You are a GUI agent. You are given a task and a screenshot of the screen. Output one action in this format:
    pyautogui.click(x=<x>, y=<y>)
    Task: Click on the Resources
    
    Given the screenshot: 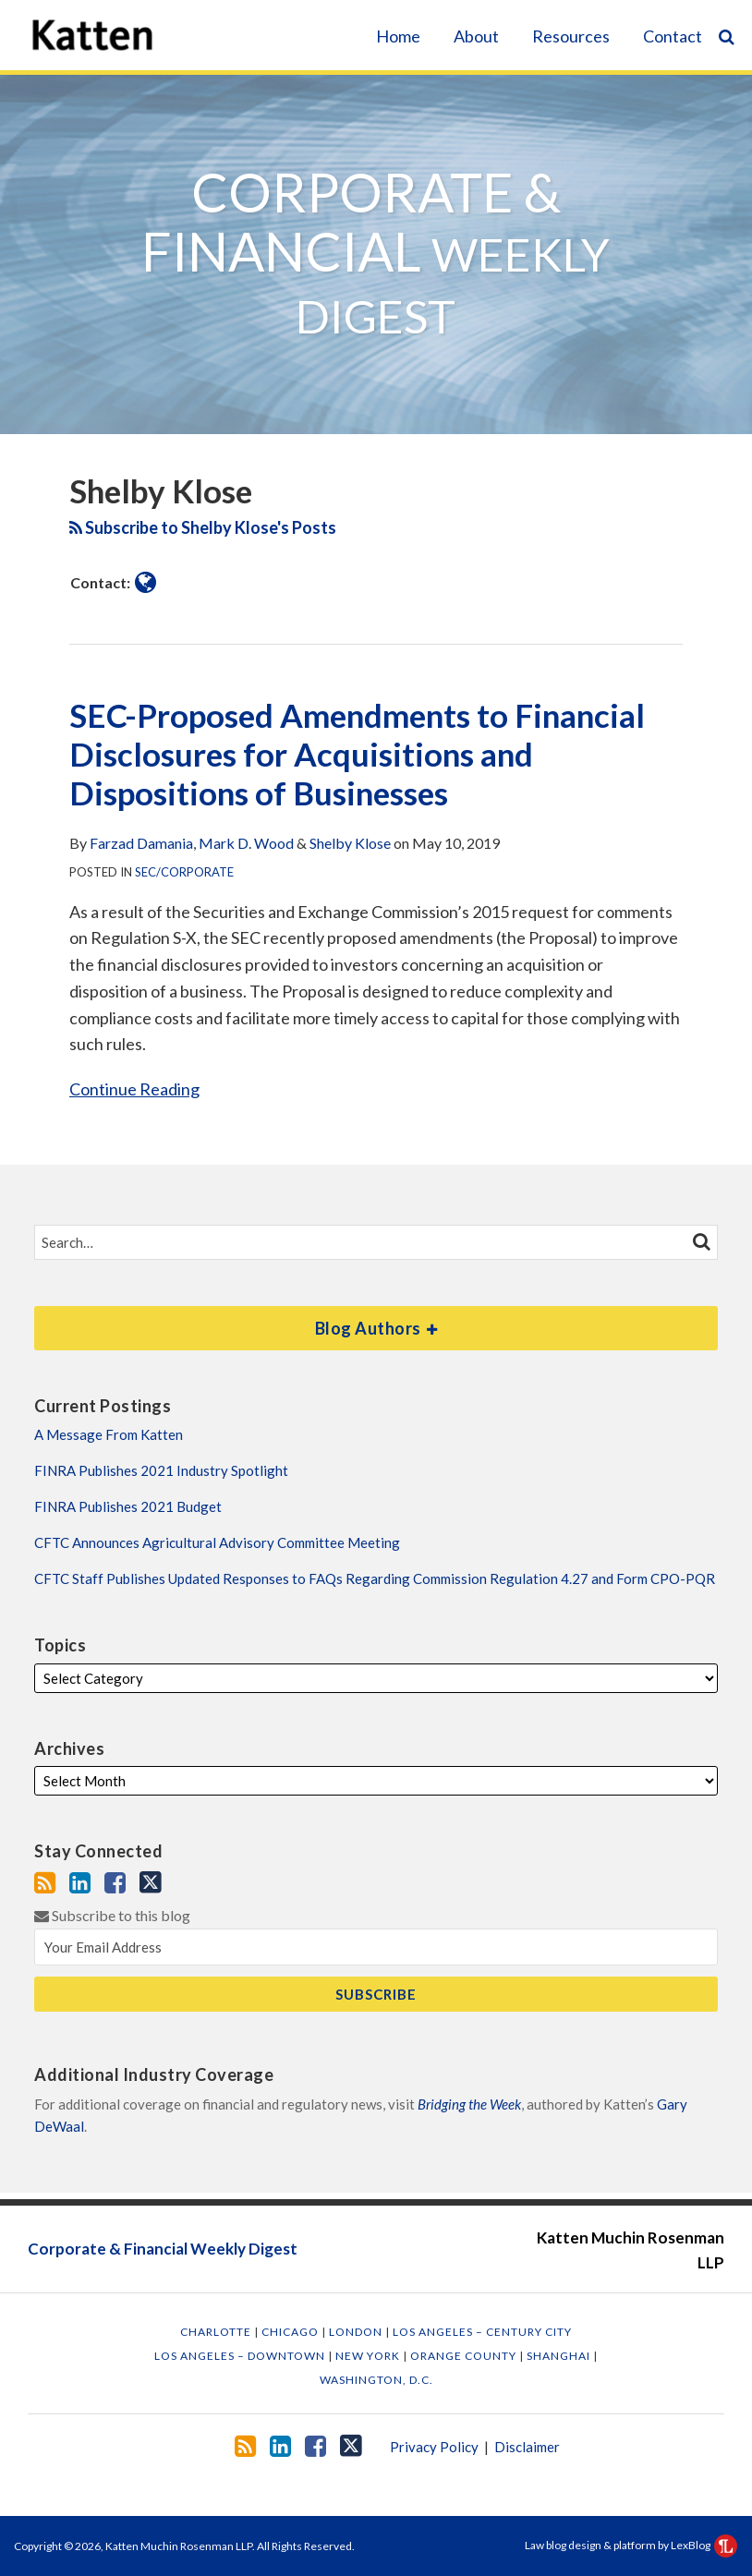 What is the action you would take?
    pyautogui.click(x=571, y=36)
    